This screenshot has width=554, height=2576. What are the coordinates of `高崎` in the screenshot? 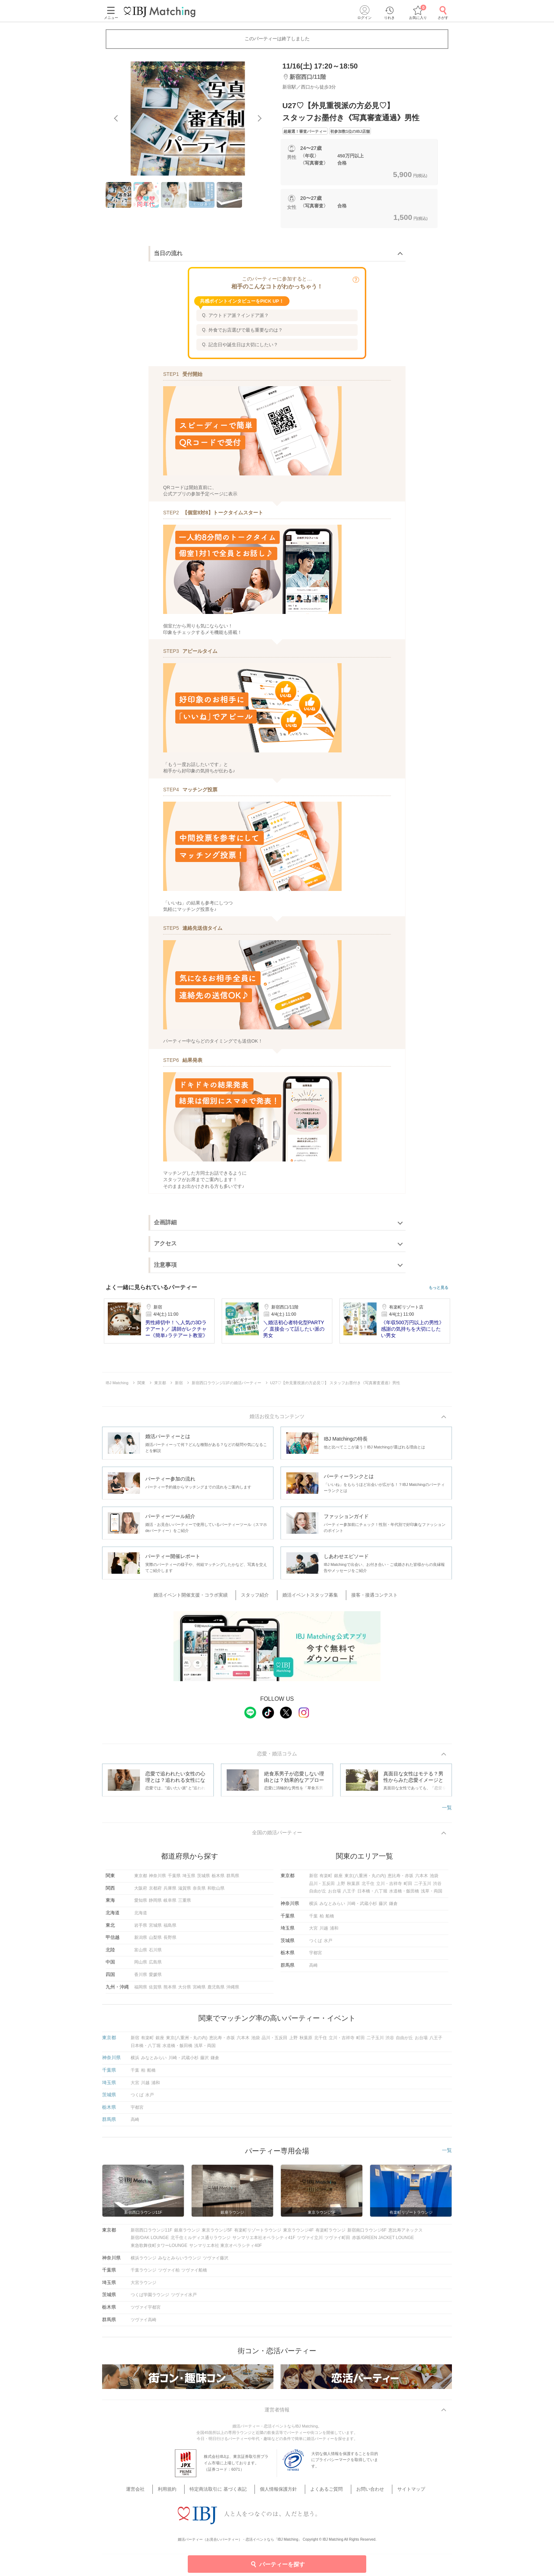 It's located at (313, 1968).